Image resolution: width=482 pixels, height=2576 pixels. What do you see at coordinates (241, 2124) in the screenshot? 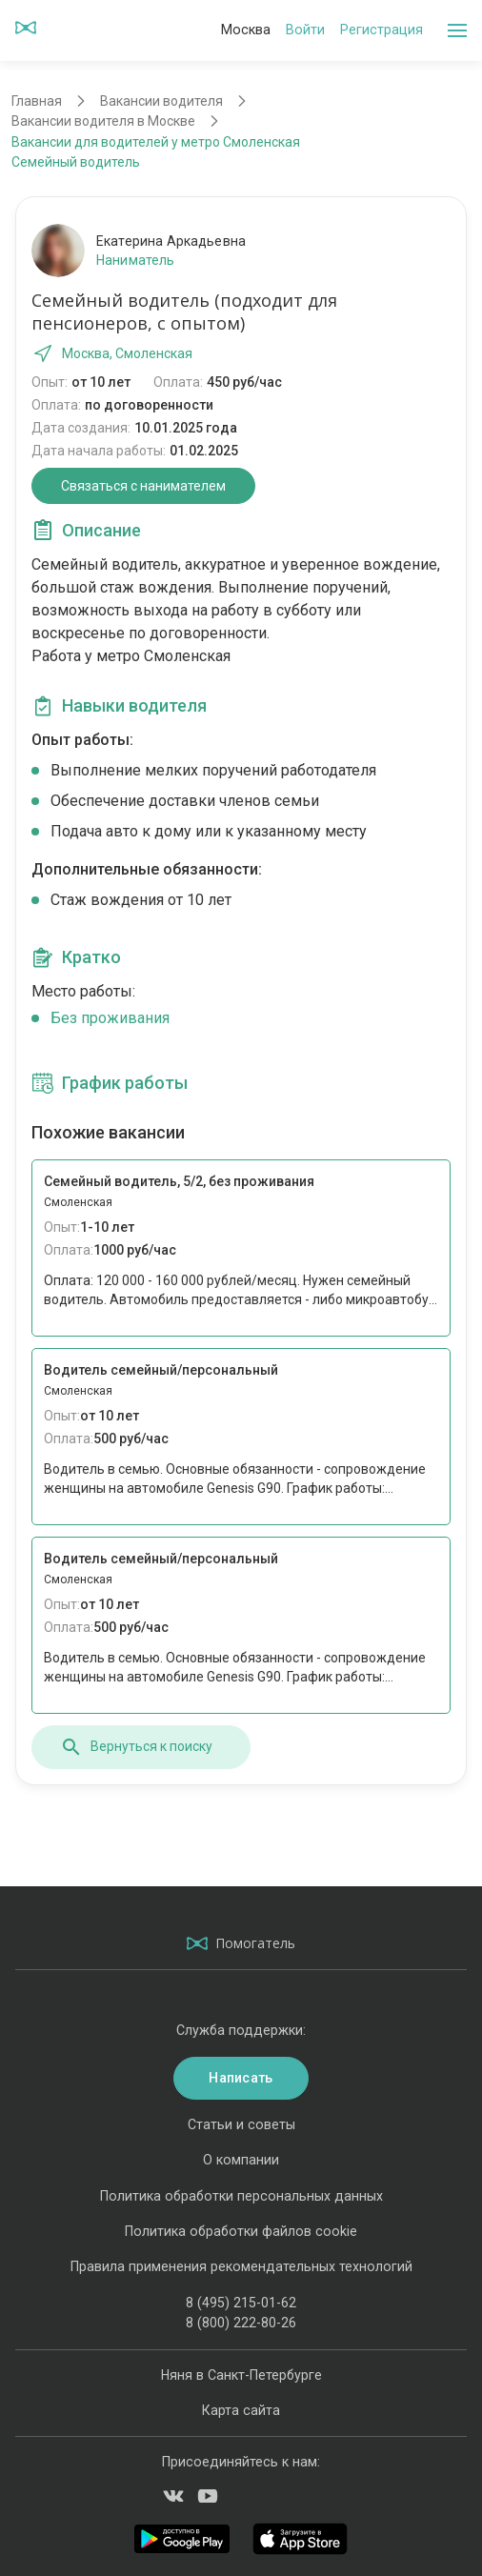
I see `Статьи и советы` at bounding box center [241, 2124].